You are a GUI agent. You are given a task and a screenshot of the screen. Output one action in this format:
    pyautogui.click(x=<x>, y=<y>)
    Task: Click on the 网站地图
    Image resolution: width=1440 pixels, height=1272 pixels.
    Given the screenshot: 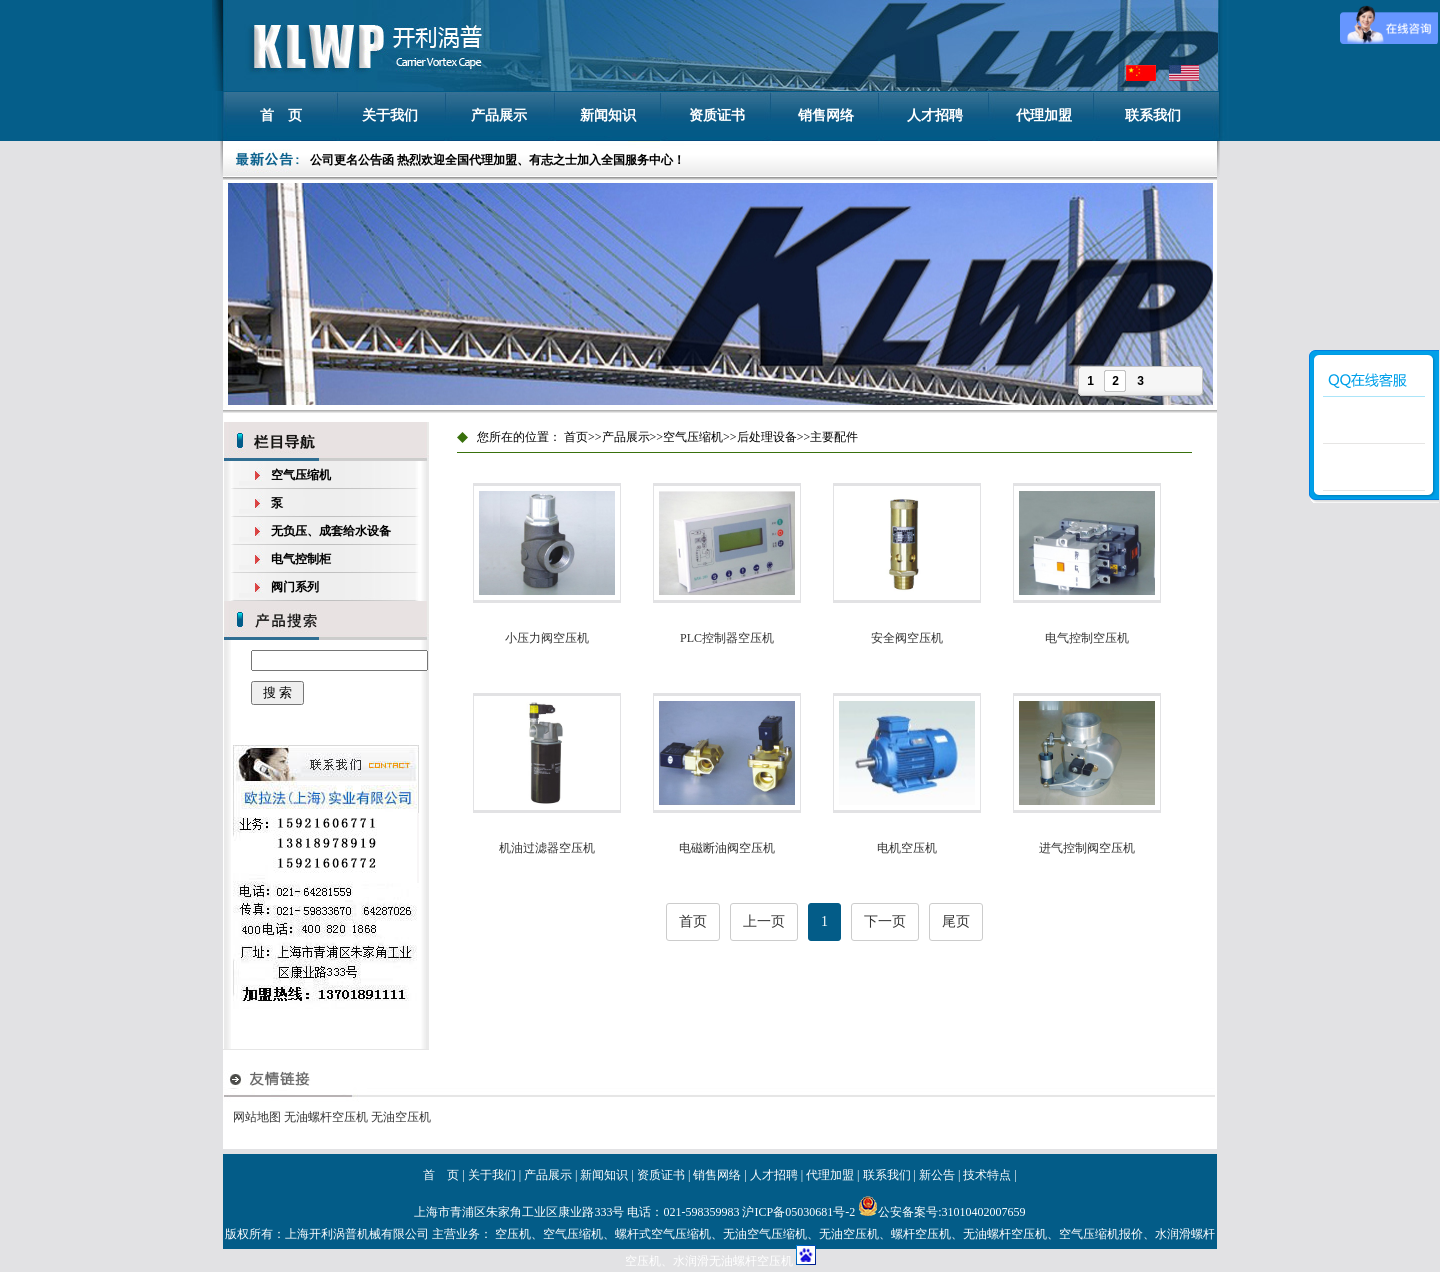 What is the action you would take?
    pyautogui.click(x=257, y=1117)
    